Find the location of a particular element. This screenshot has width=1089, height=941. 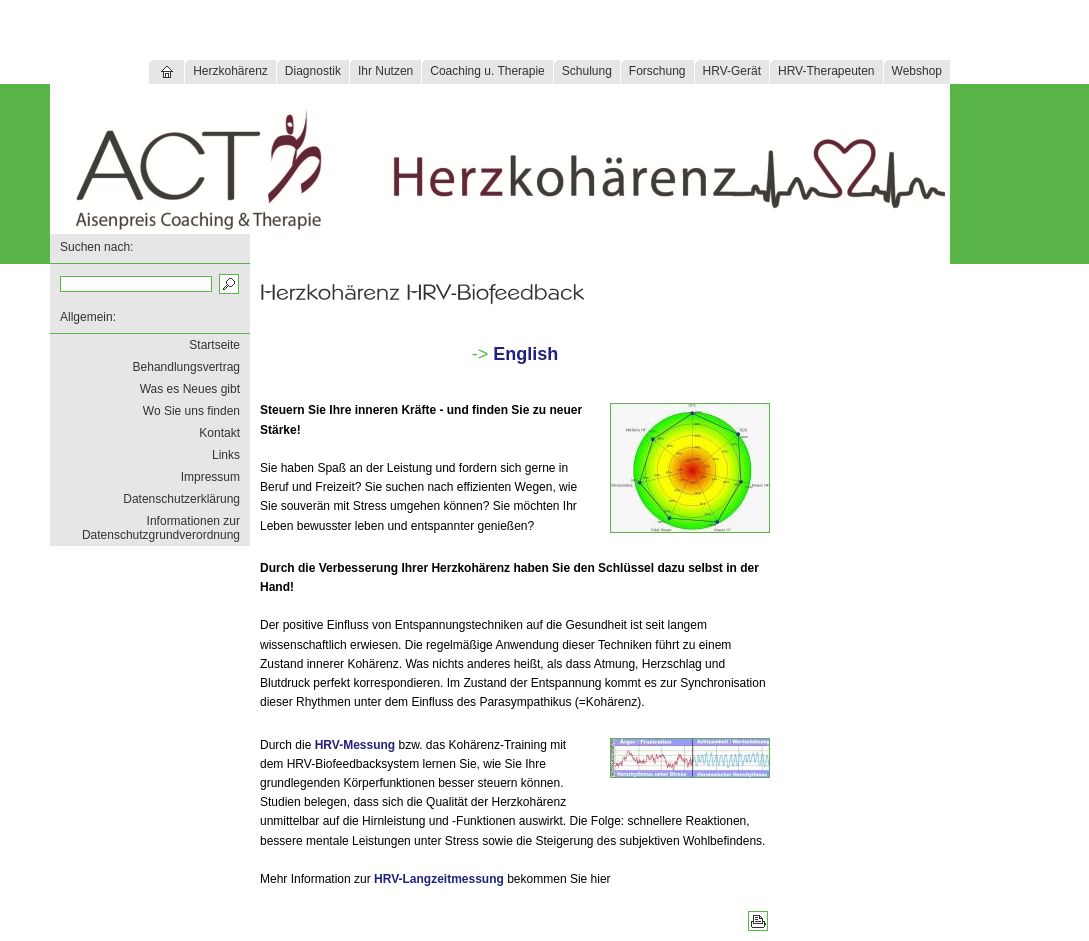

Forschung is located at coordinates (657, 71).